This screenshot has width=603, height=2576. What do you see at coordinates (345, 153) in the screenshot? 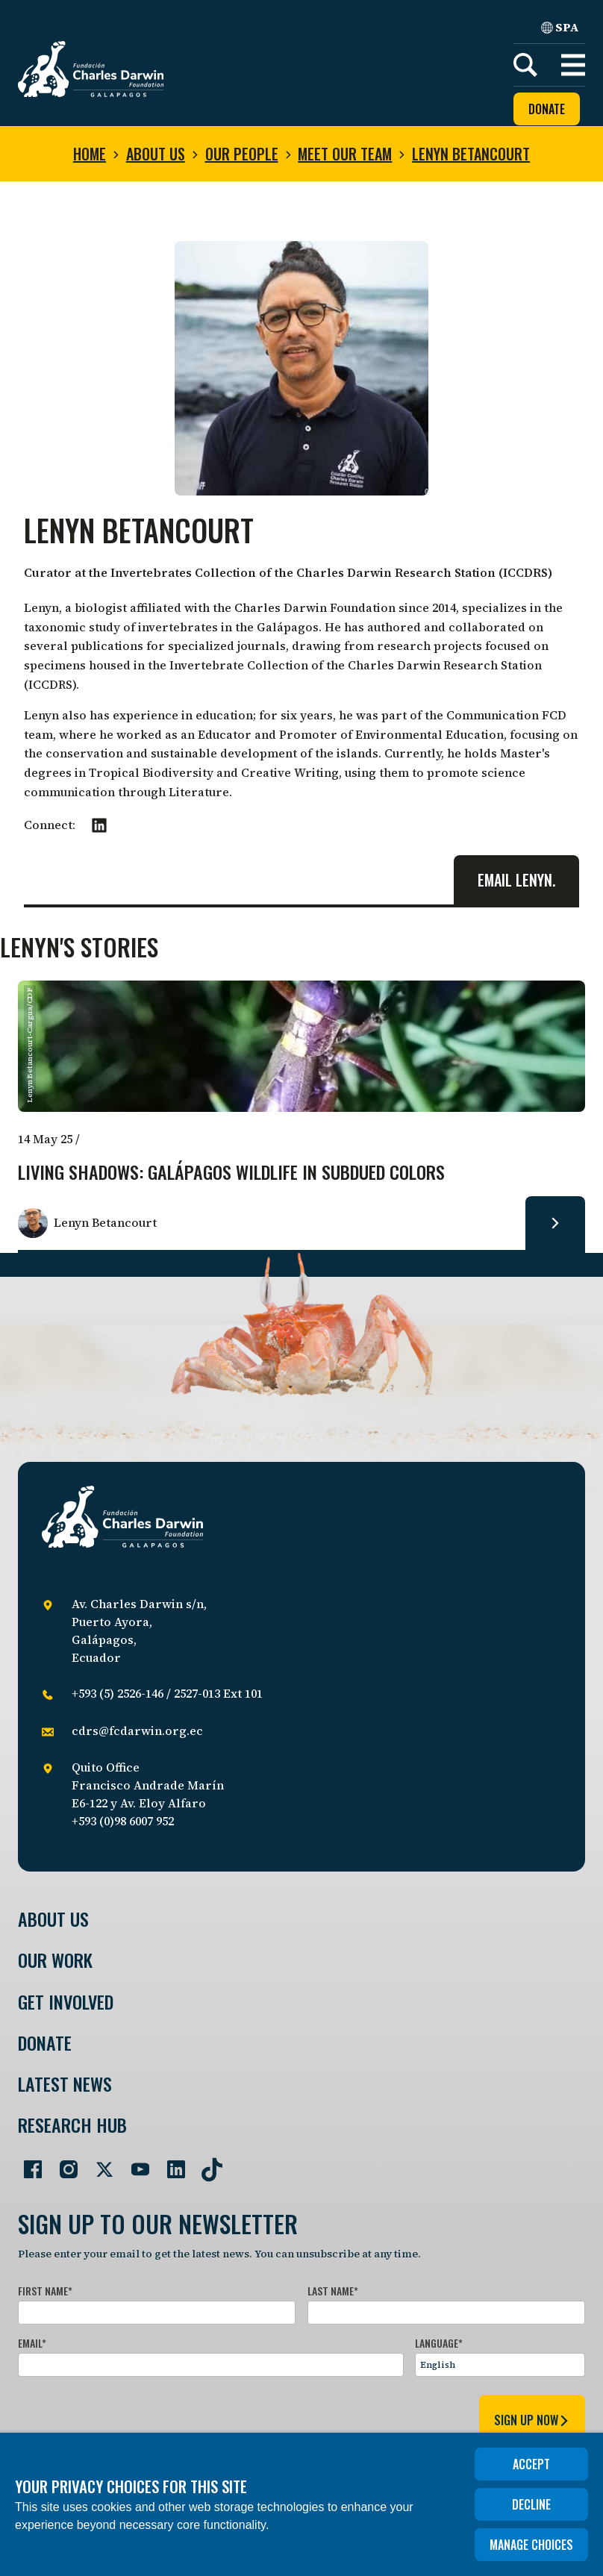
I see `Meet our team` at bounding box center [345, 153].